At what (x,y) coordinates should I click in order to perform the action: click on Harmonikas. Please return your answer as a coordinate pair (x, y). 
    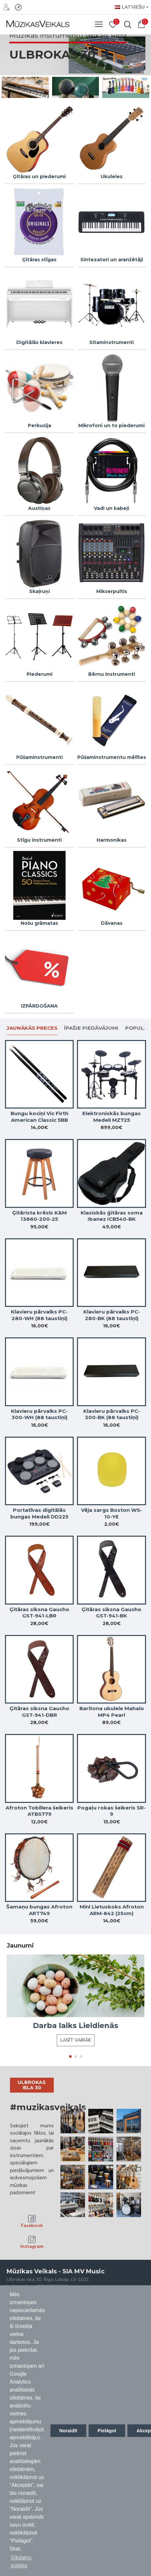
    Looking at the image, I should click on (111, 840).